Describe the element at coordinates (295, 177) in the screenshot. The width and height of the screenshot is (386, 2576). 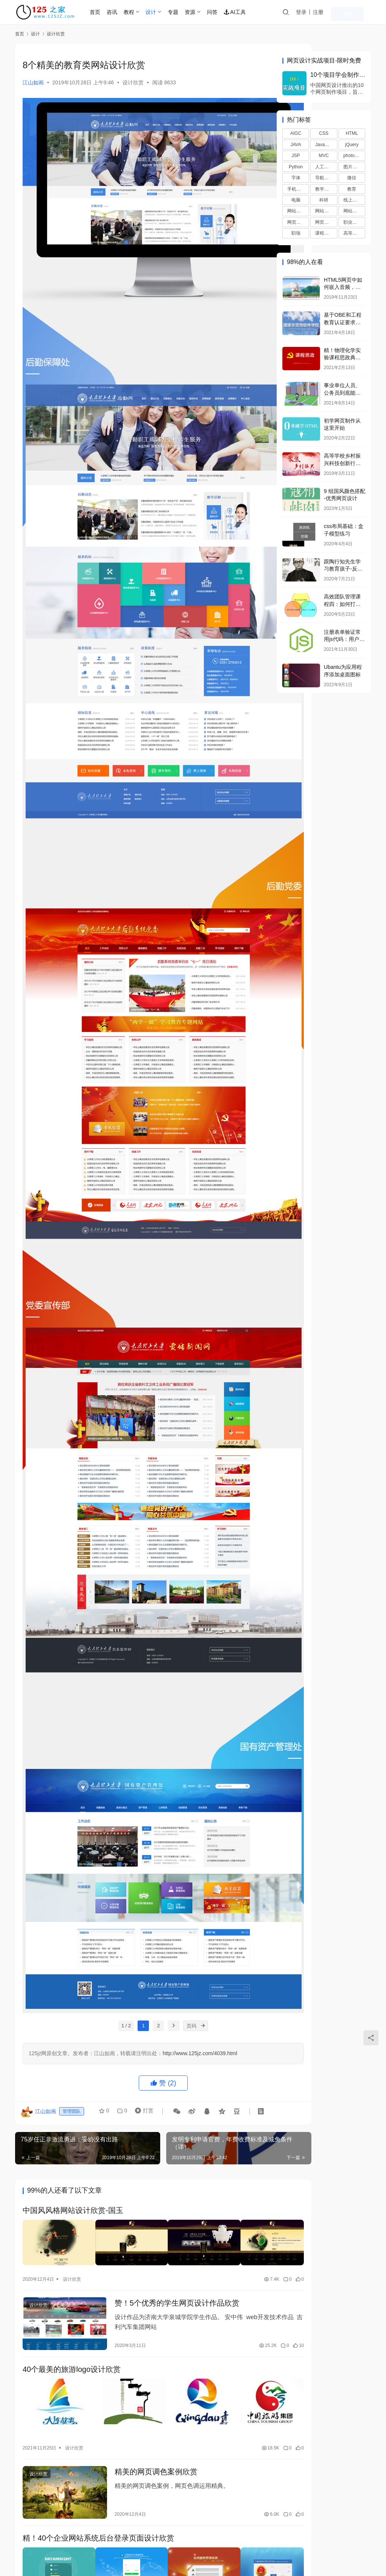
I see `字体 [字体 (15个项目)]` at that location.